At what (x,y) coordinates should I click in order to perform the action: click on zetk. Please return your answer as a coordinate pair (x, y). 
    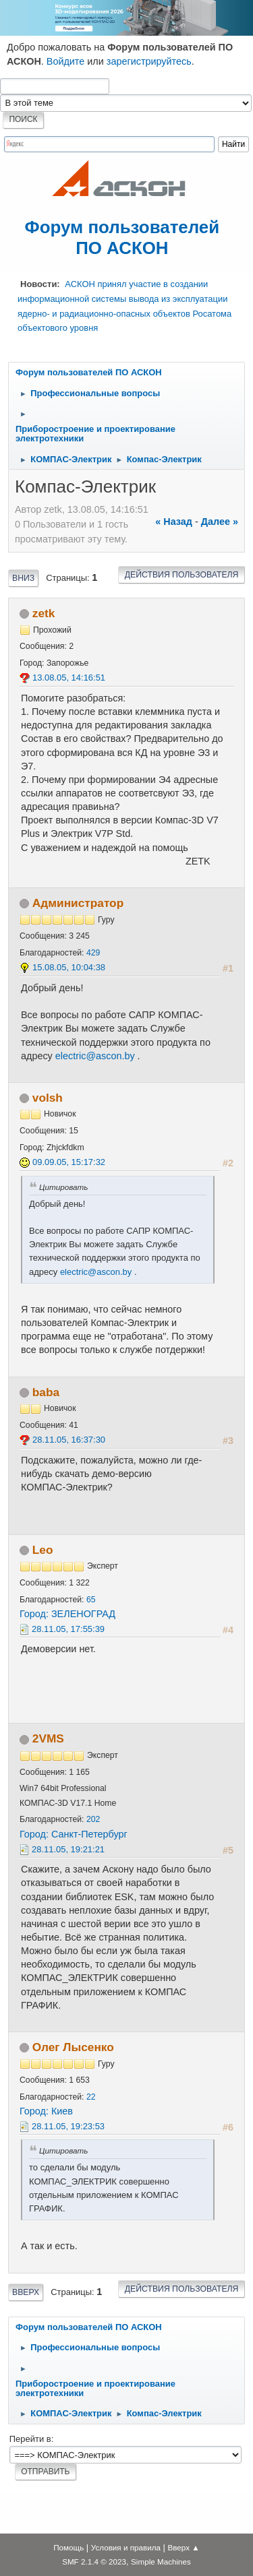
    Looking at the image, I should click on (43, 613).